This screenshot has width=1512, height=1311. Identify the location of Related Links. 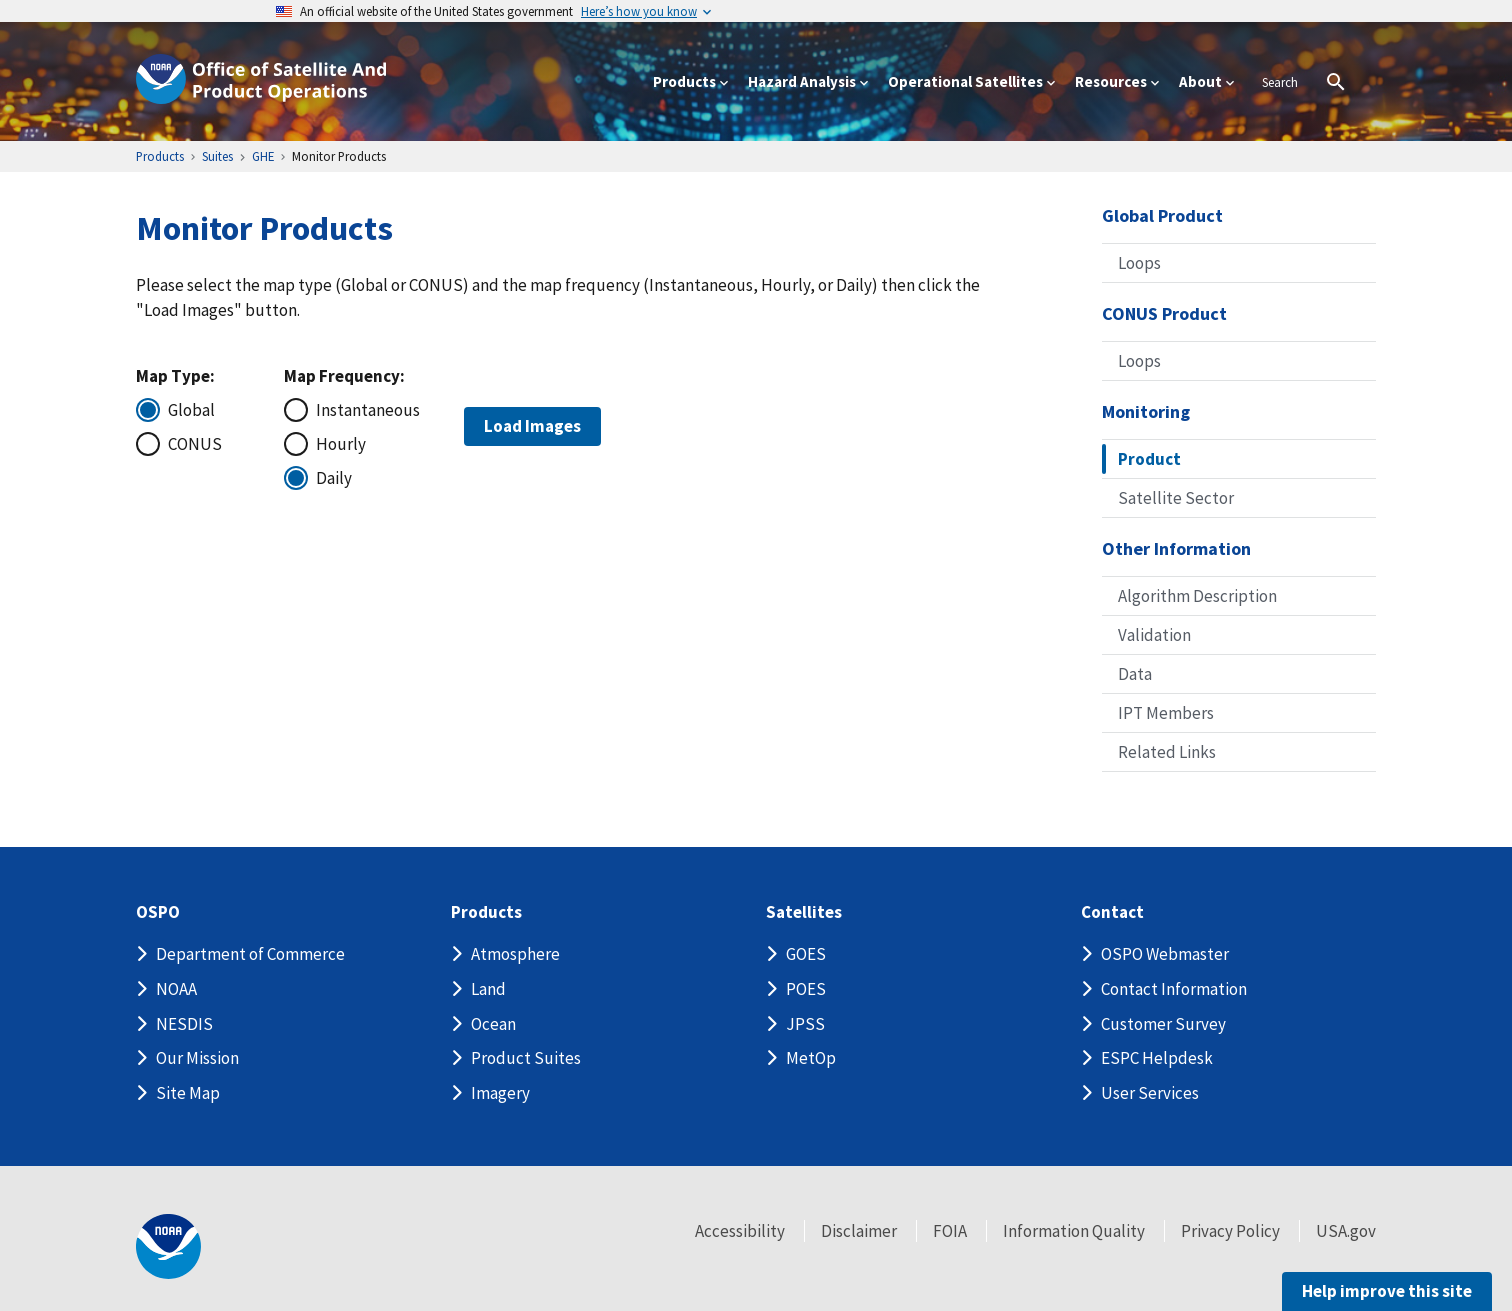
(1167, 752).